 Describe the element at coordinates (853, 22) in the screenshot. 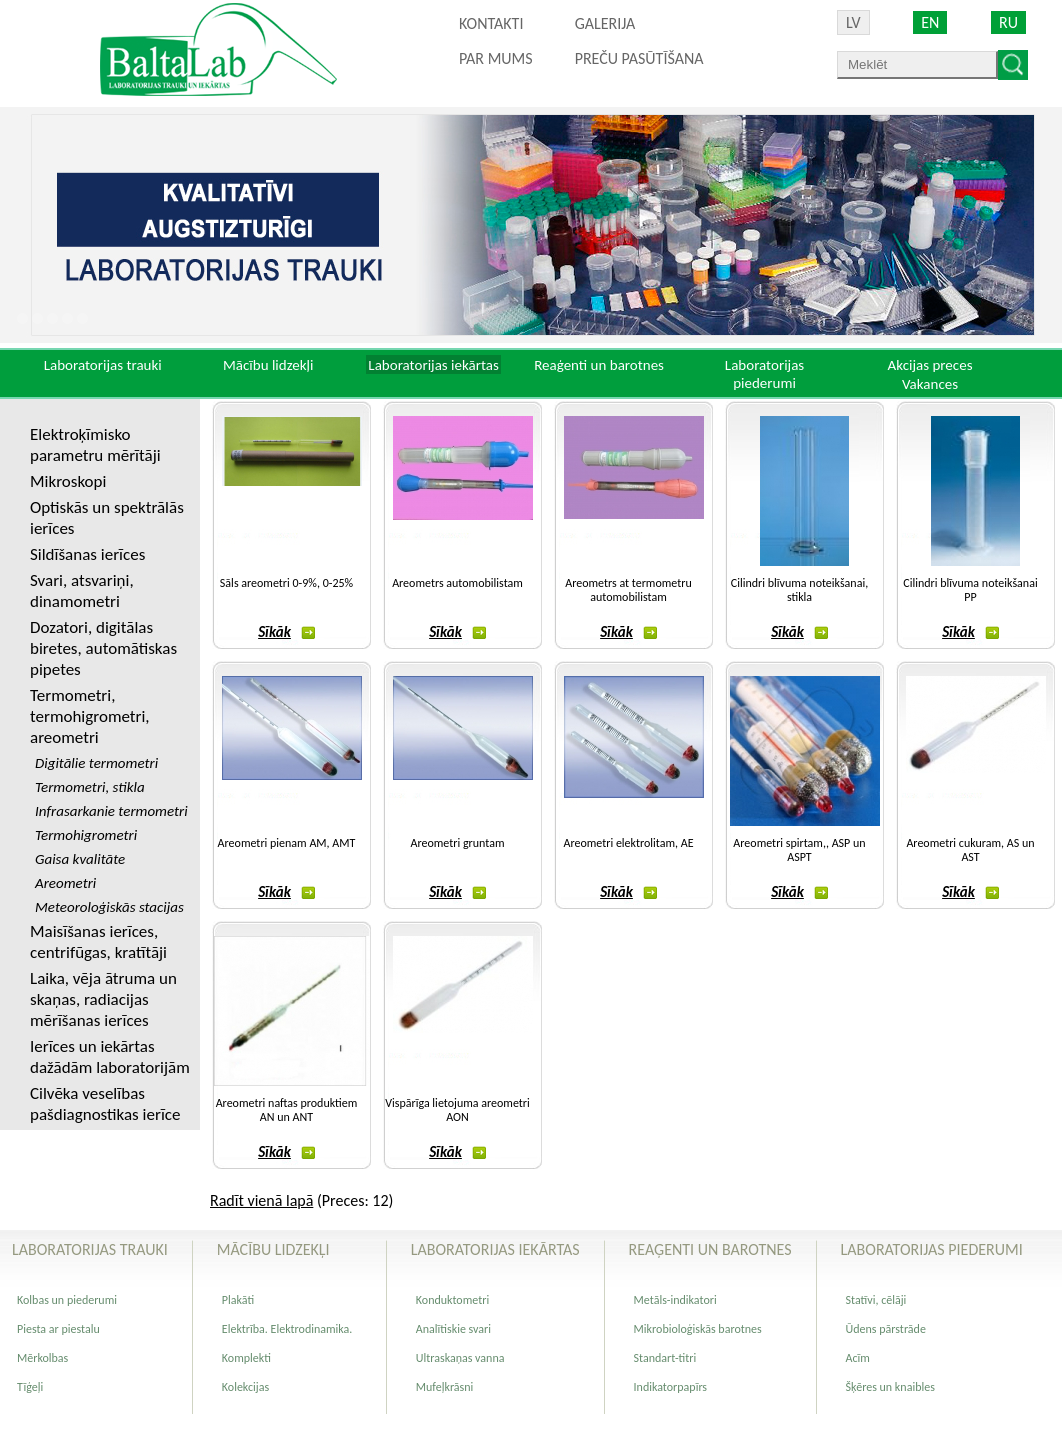

I see `LV` at that location.